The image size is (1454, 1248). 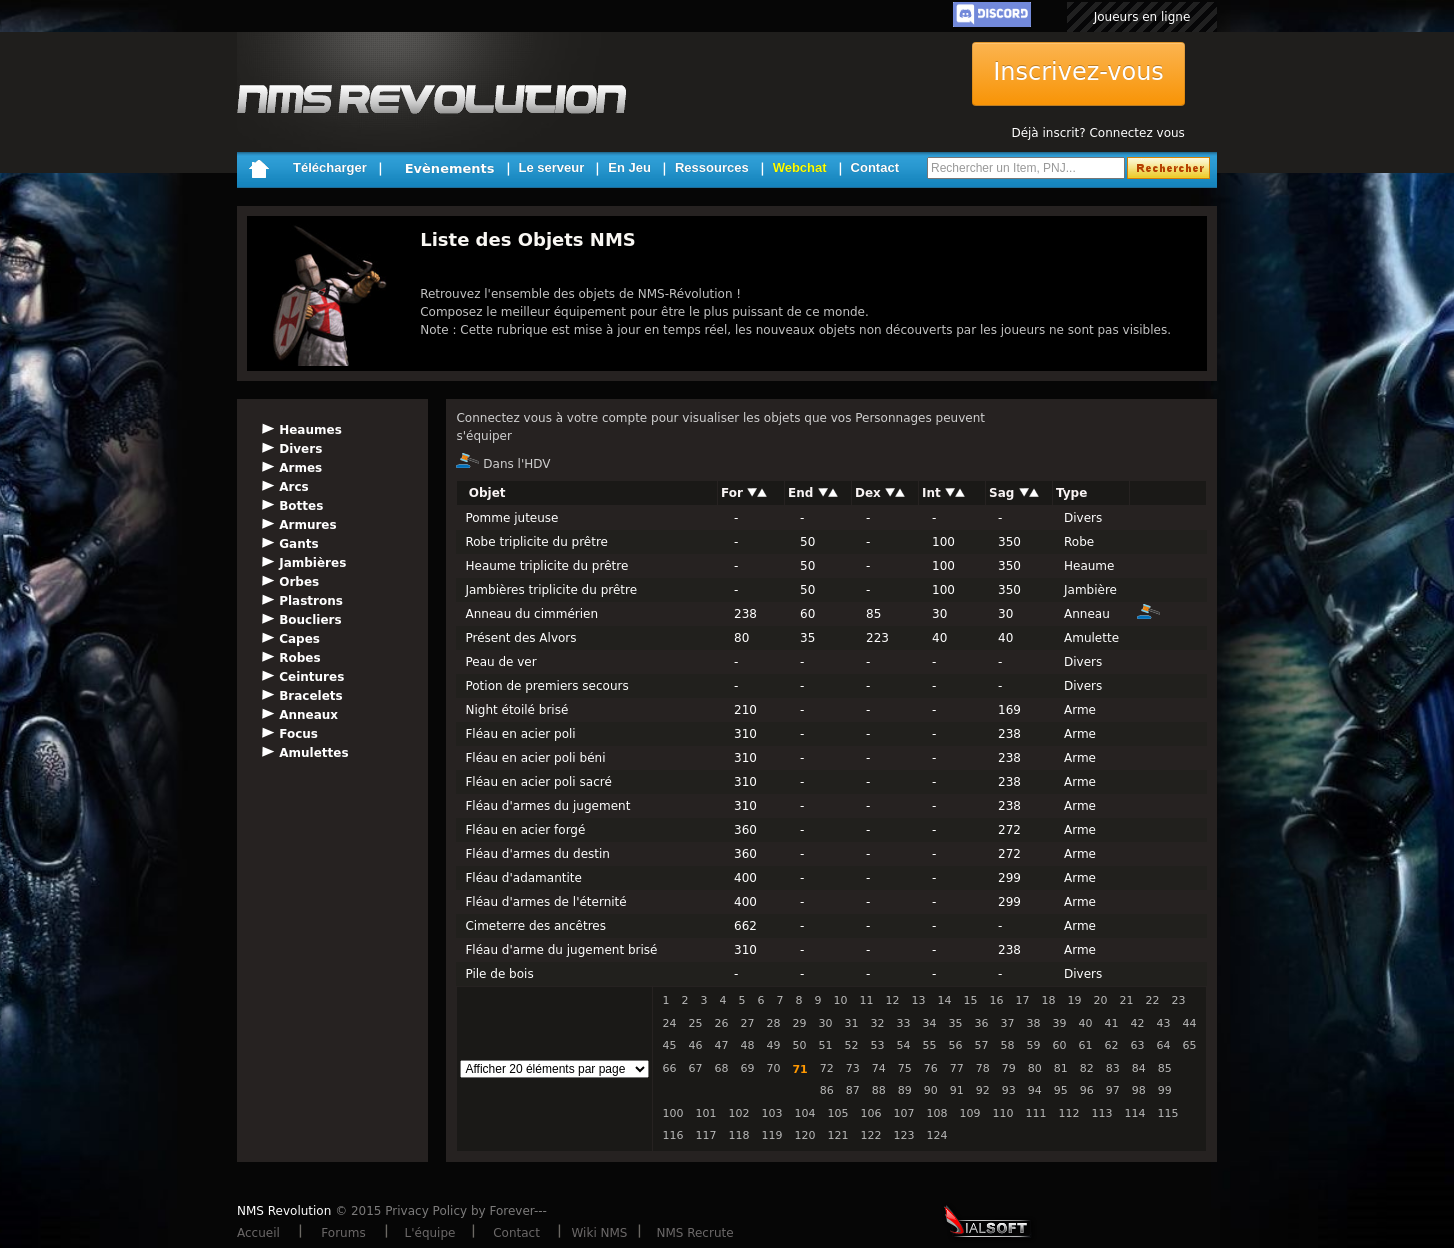 What do you see at coordinates (1035, 1090) in the screenshot?
I see `94` at bounding box center [1035, 1090].